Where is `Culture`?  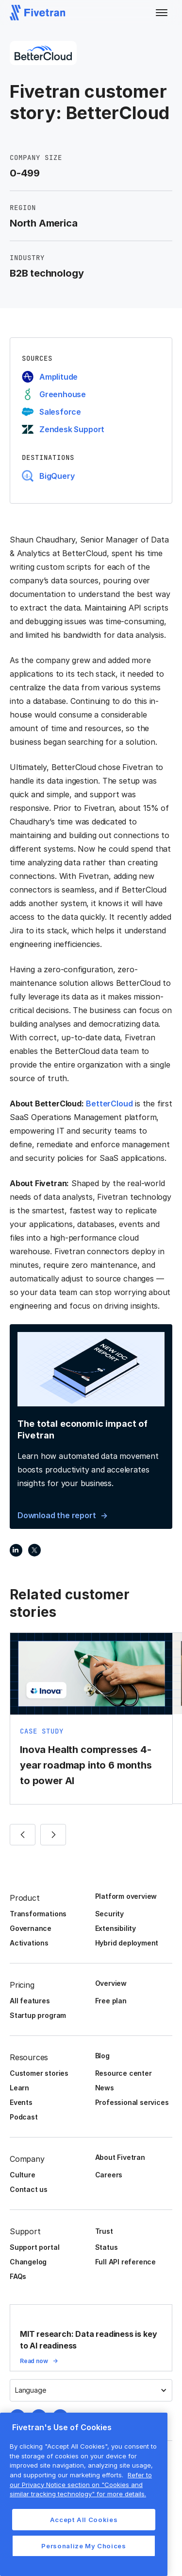
Culture is located at coordinates (22, 2175).